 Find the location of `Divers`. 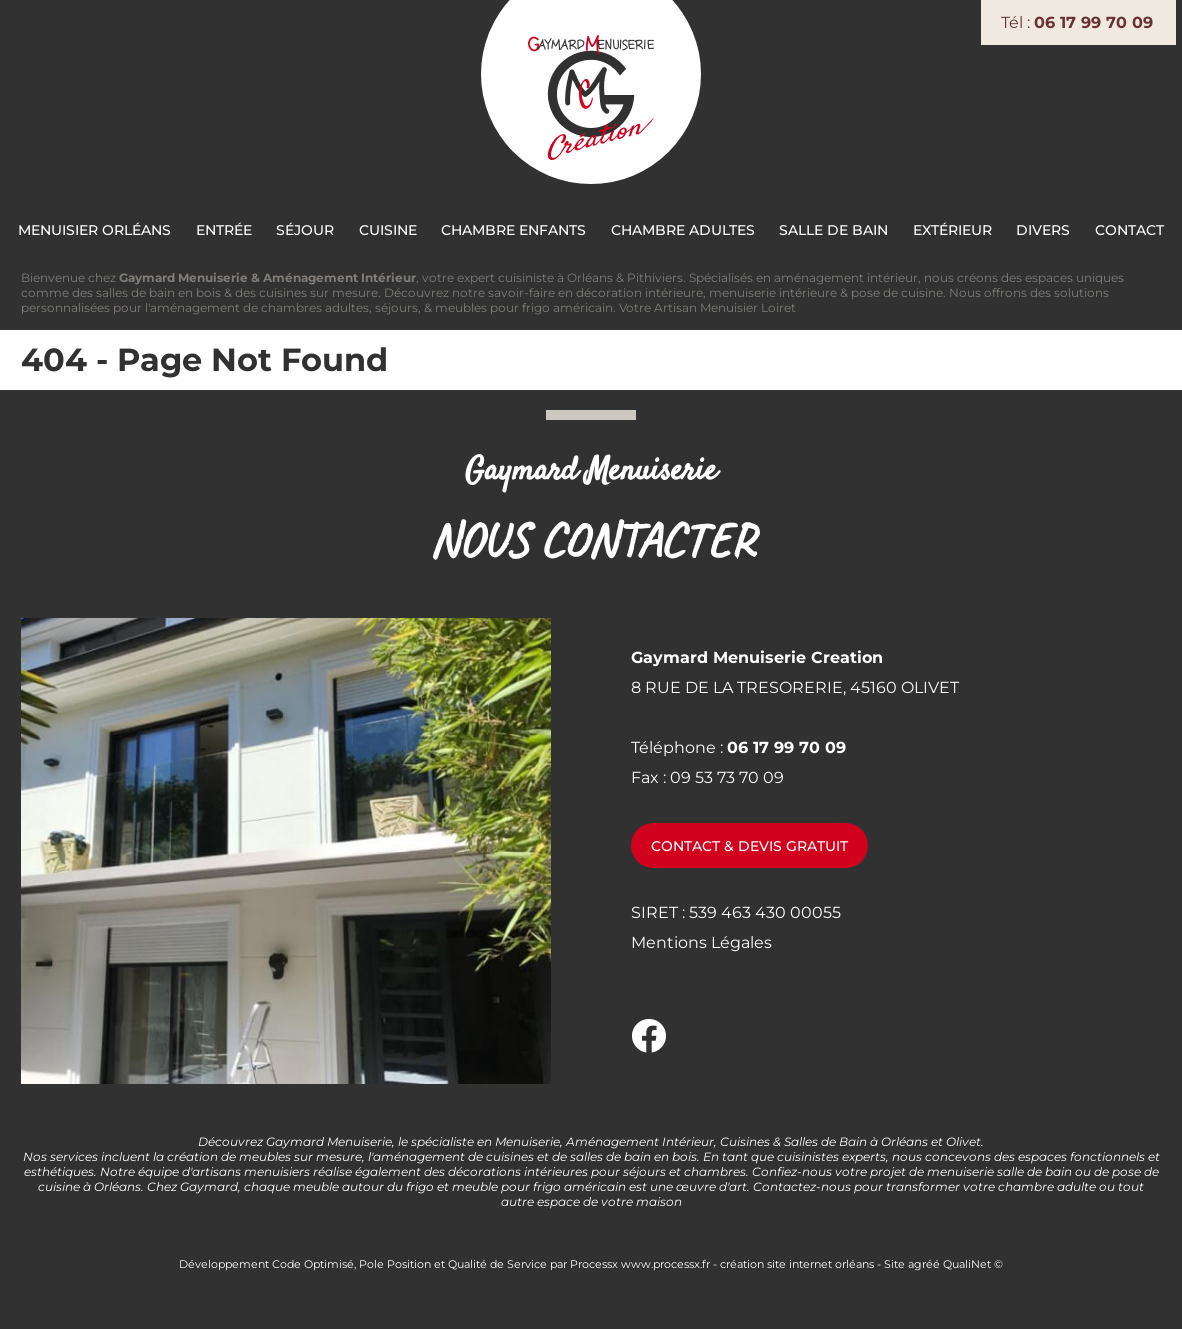

Divers is located at coordinates (1043, 230).